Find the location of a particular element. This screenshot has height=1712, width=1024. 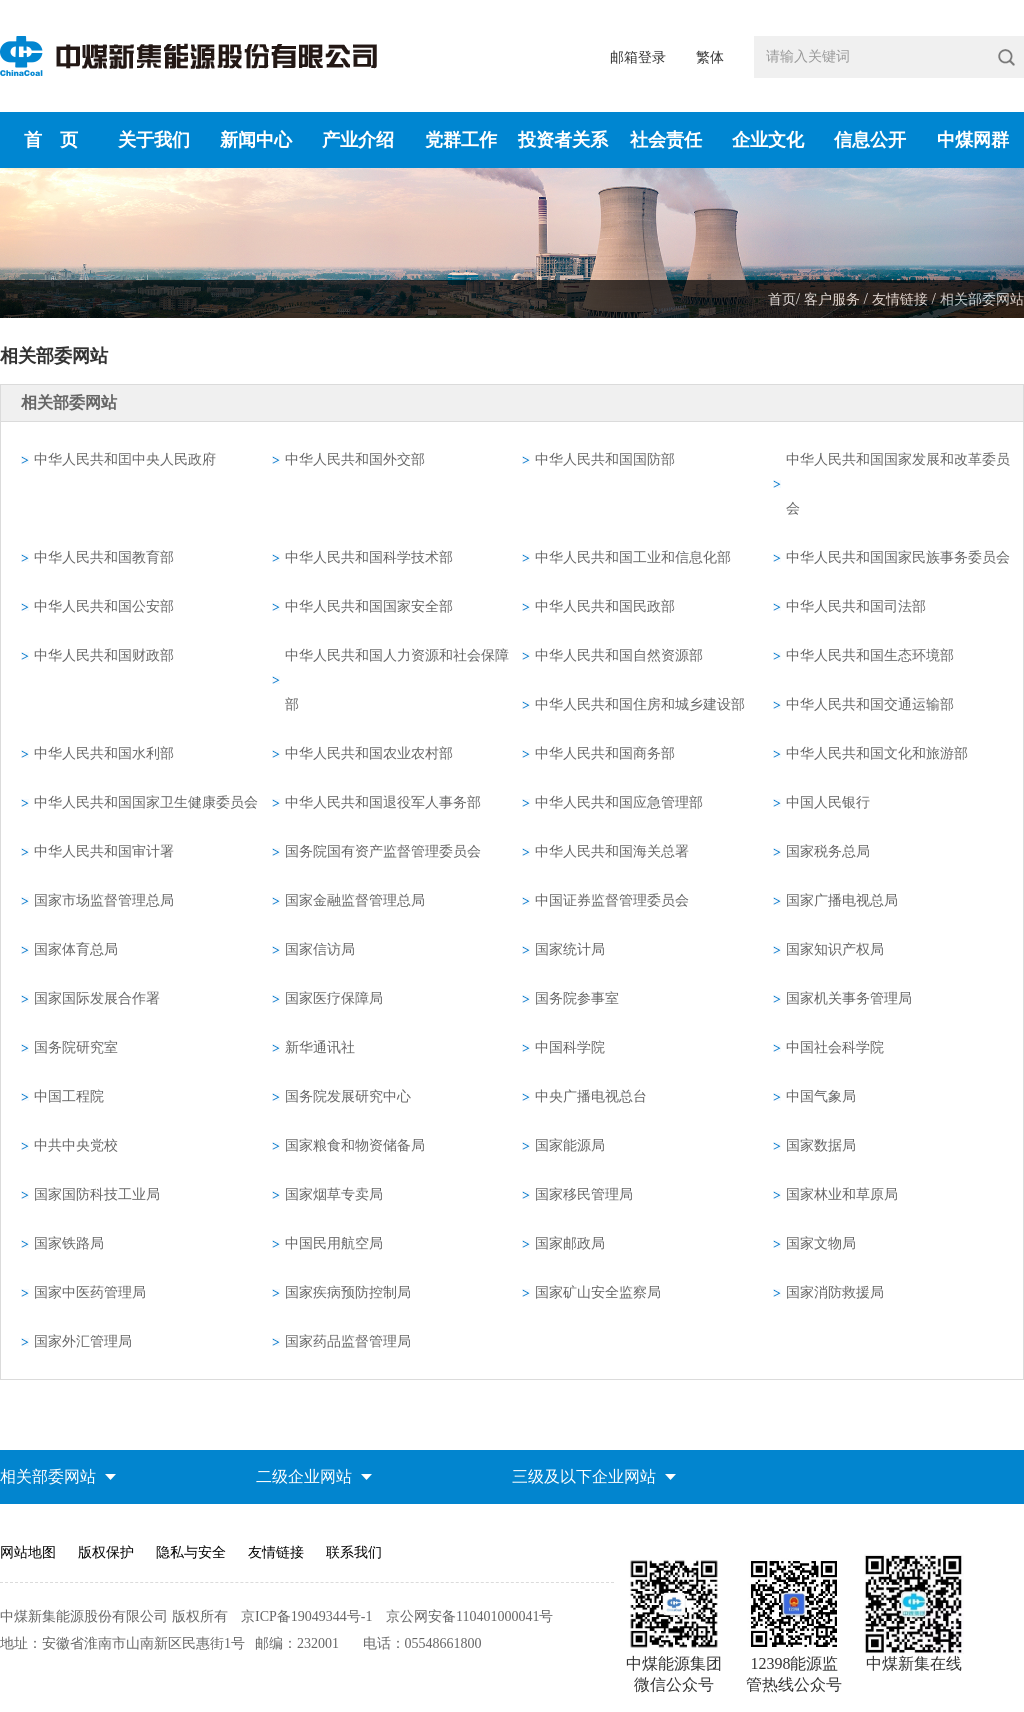

中华人民共和国国防部 is located at coordinates (605, 459).